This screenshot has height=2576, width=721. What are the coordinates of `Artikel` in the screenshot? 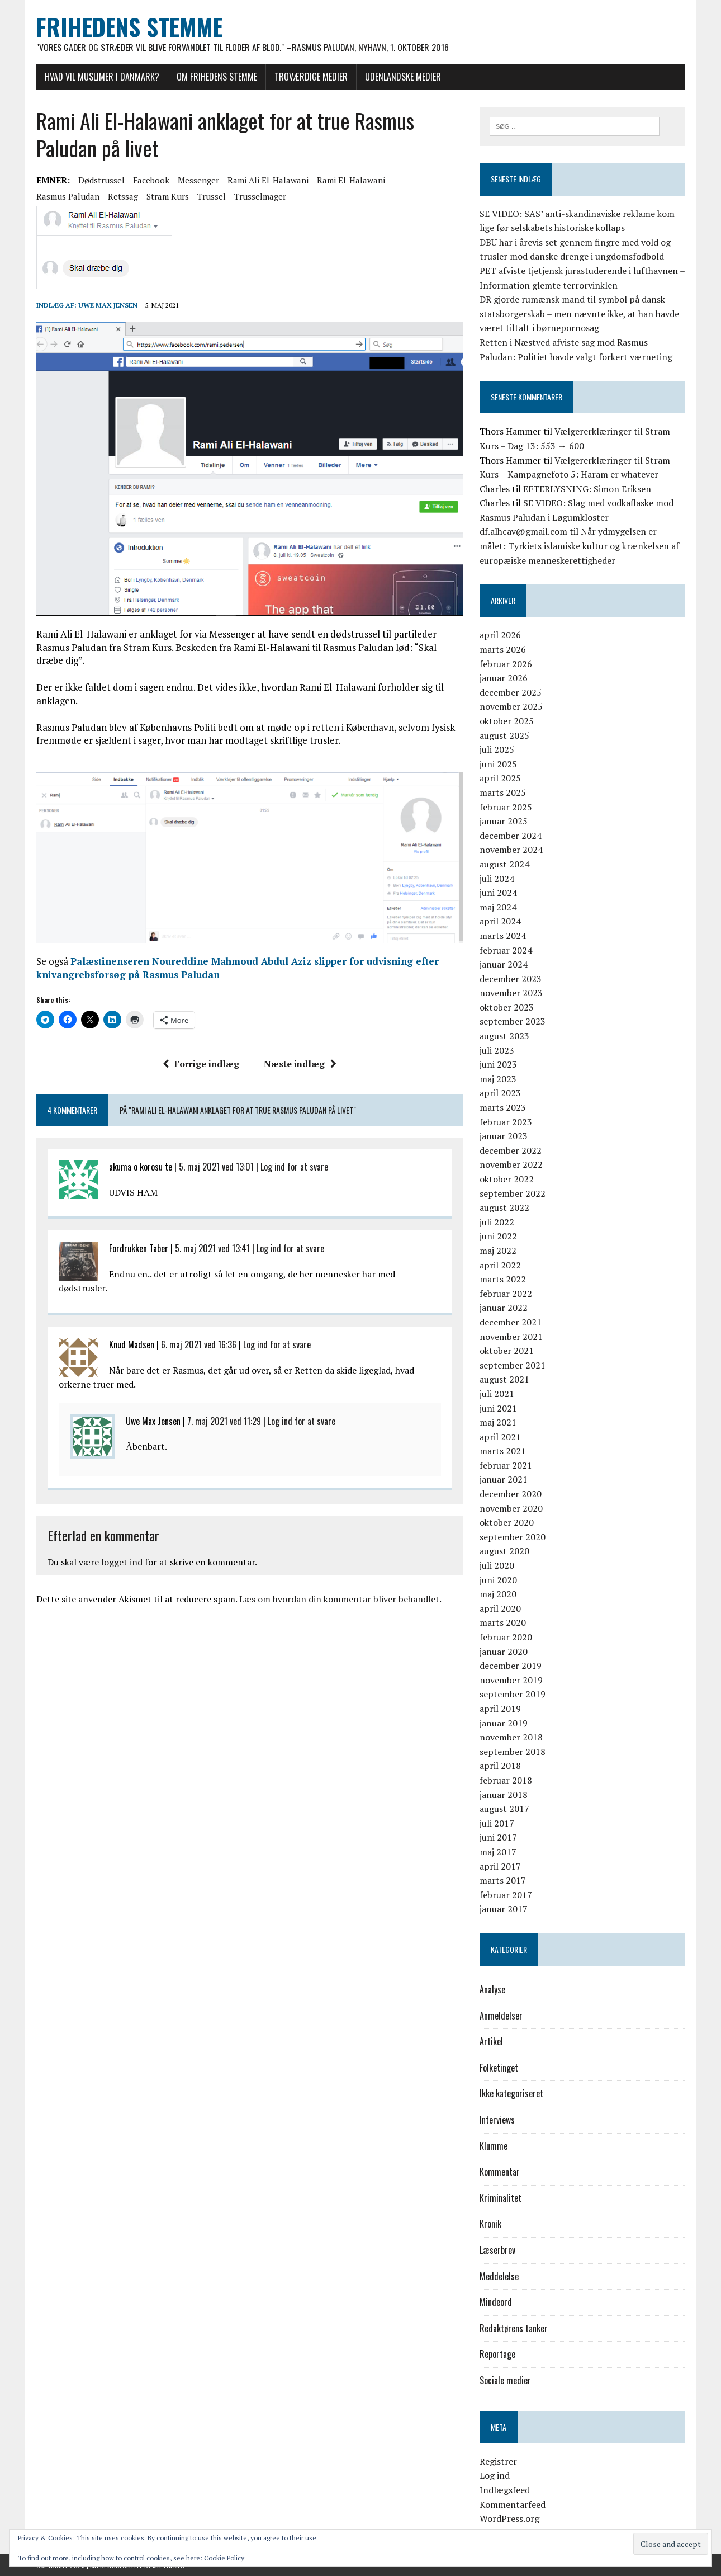 It's located at (491, 2042).